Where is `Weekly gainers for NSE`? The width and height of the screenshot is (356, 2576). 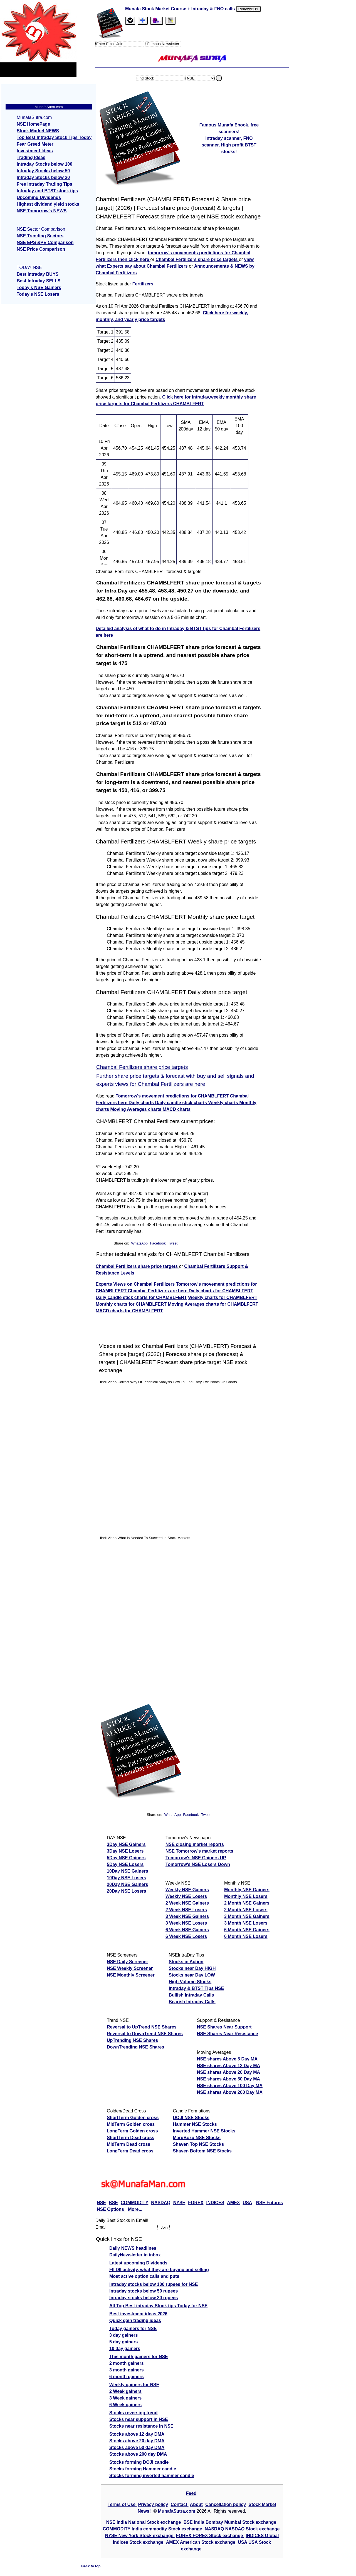 Weekly gainers for NSE is located at coordinates (134, 2384).